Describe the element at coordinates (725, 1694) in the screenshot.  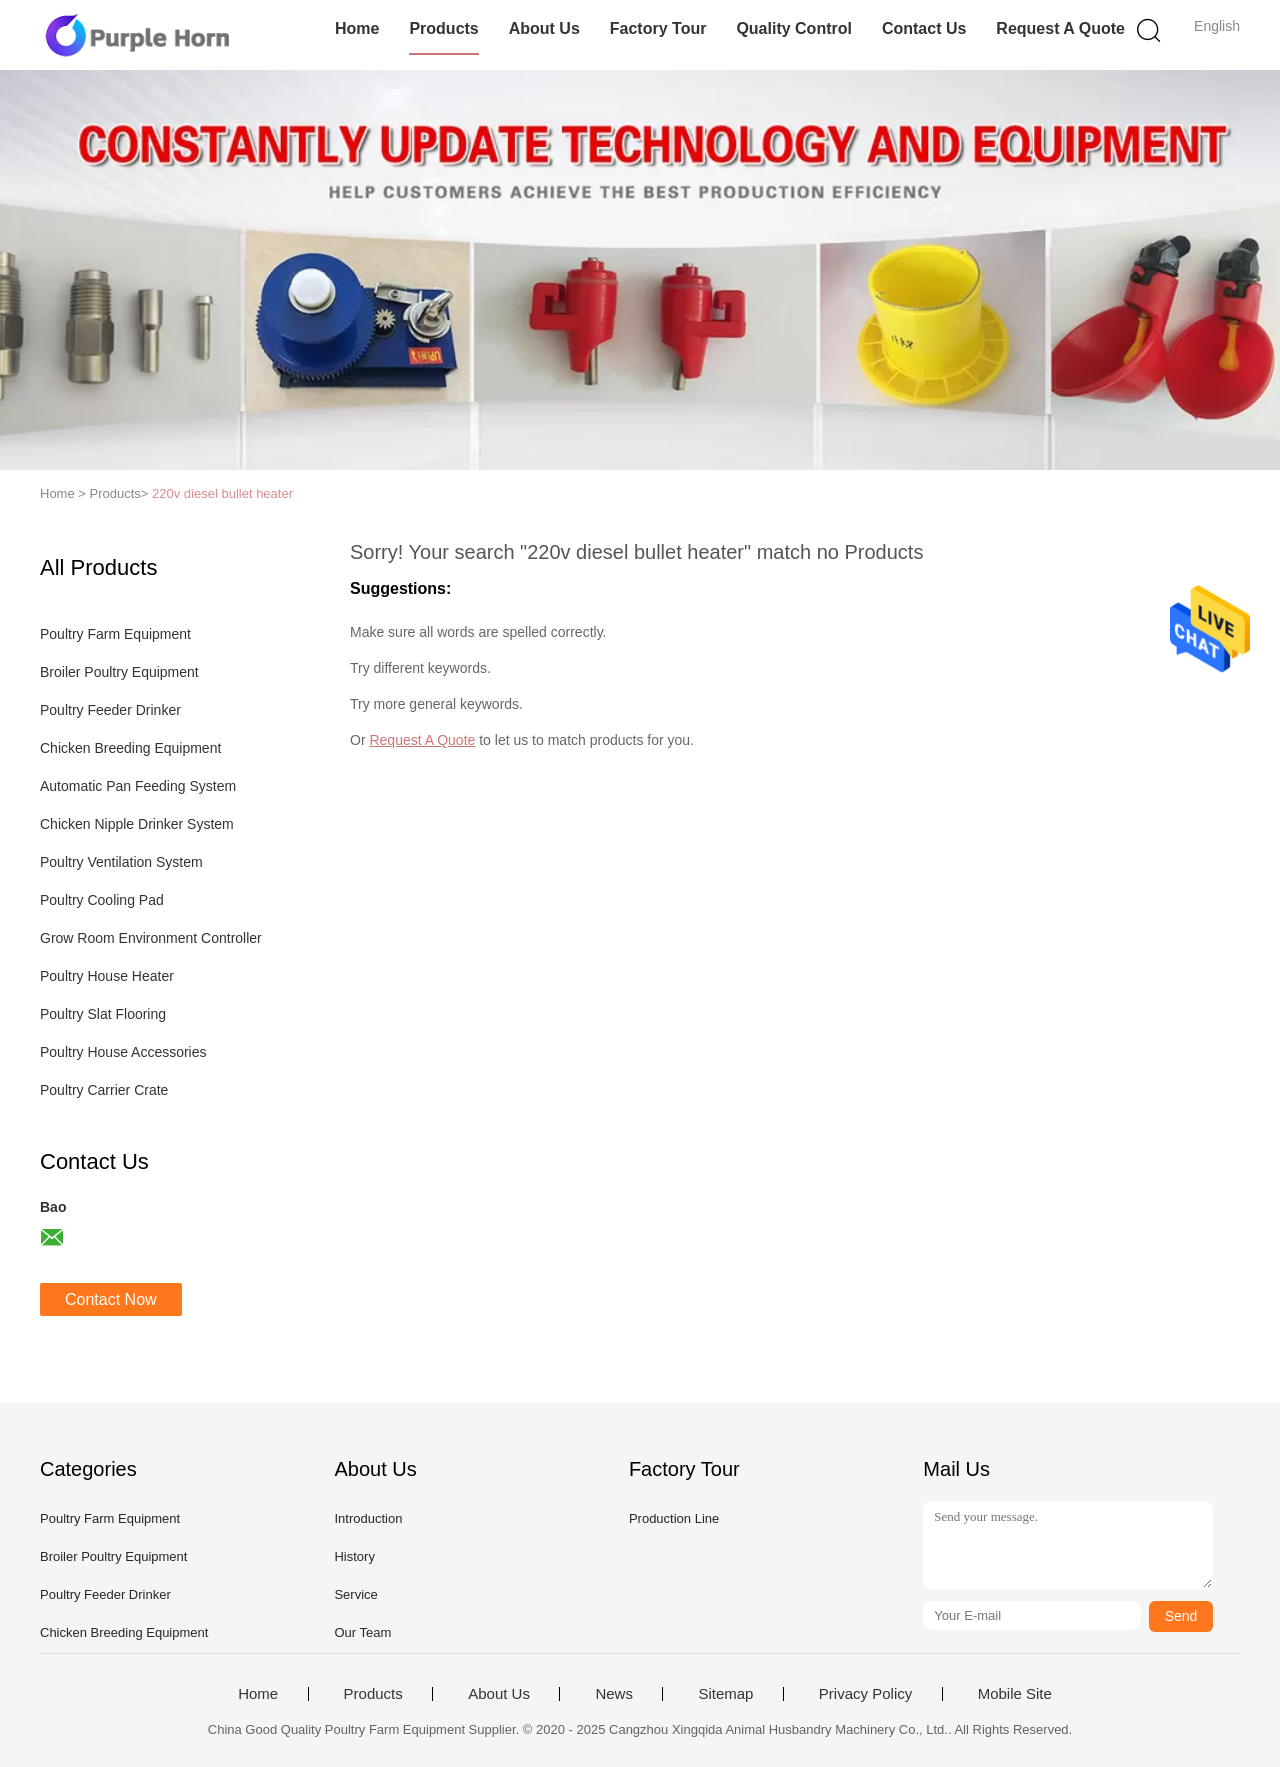
I see `Sitemap` at that location.